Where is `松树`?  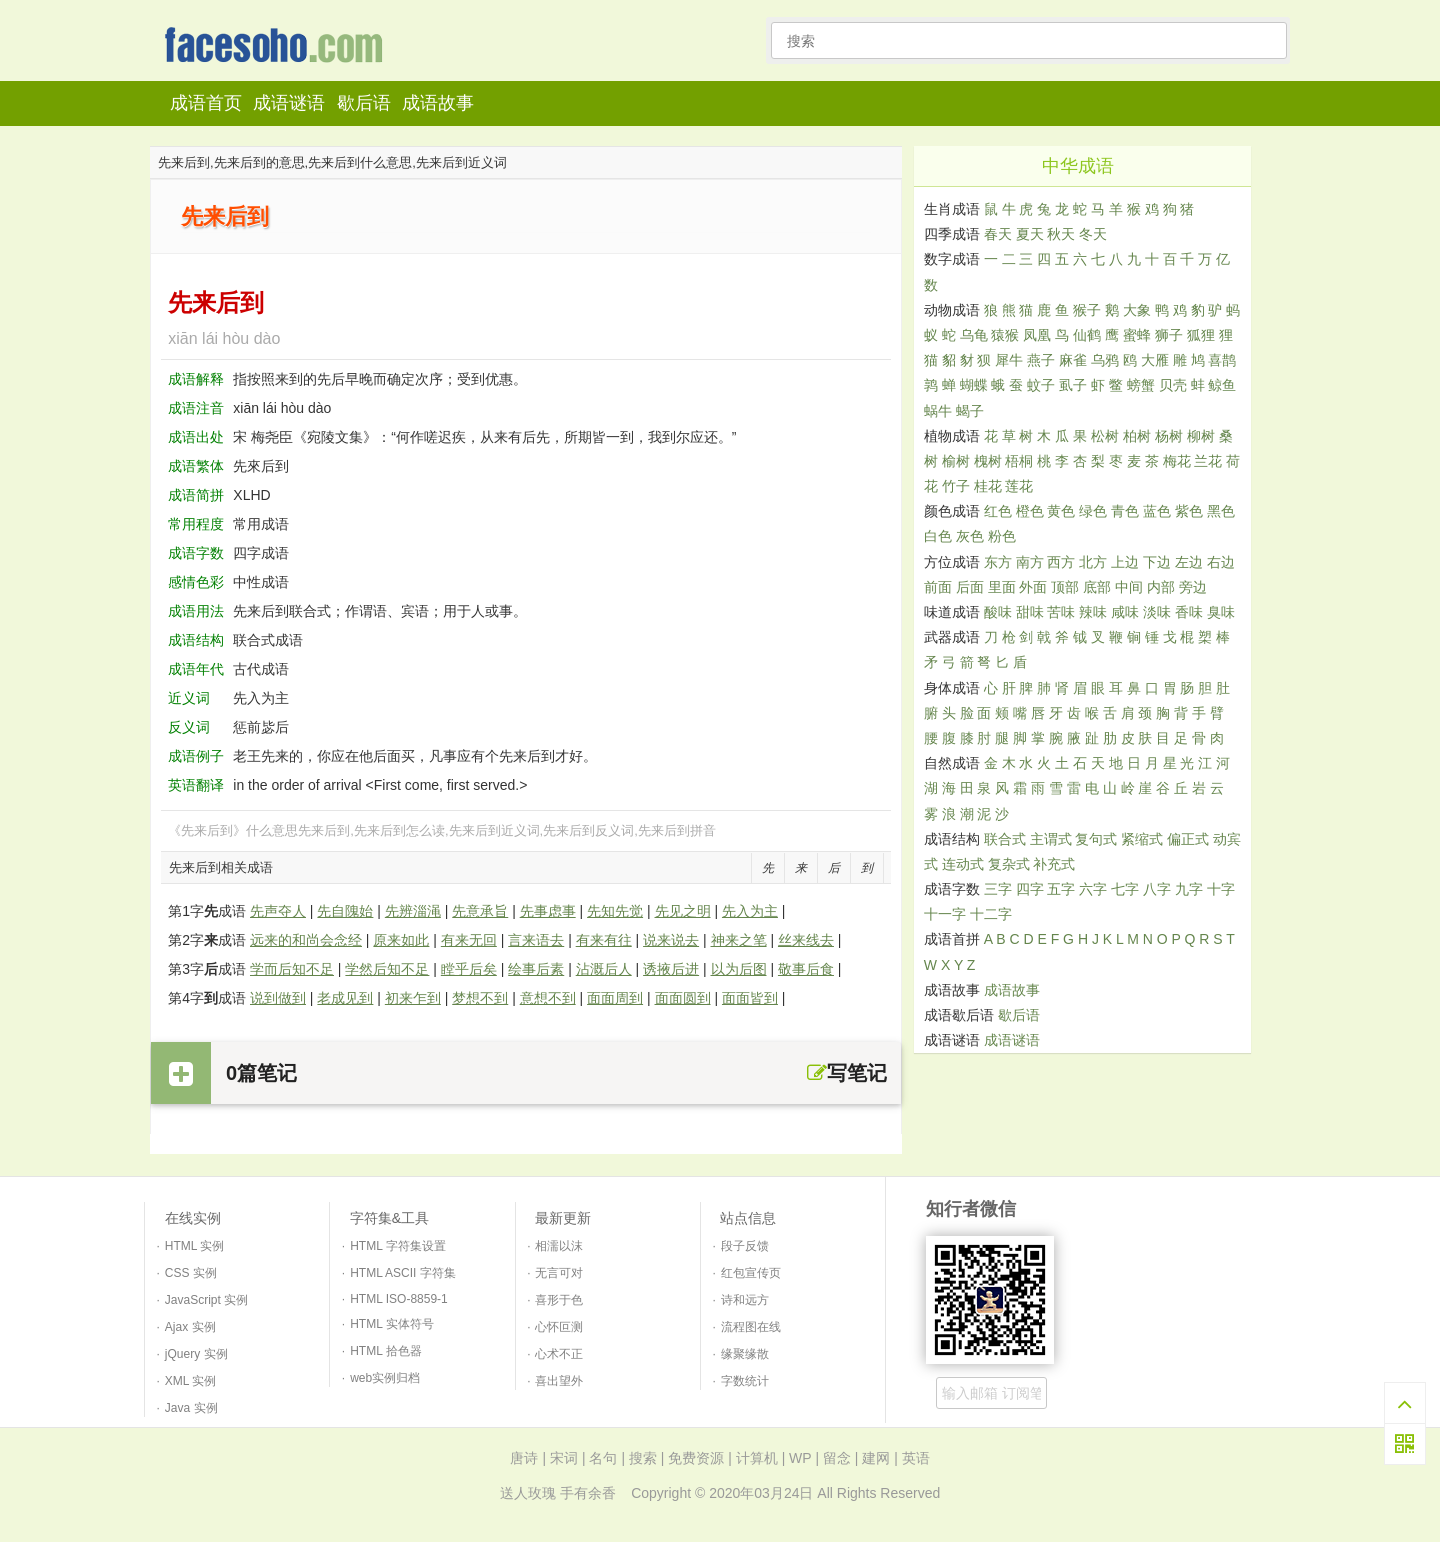 松树 is located at coordinates (1105, 436).